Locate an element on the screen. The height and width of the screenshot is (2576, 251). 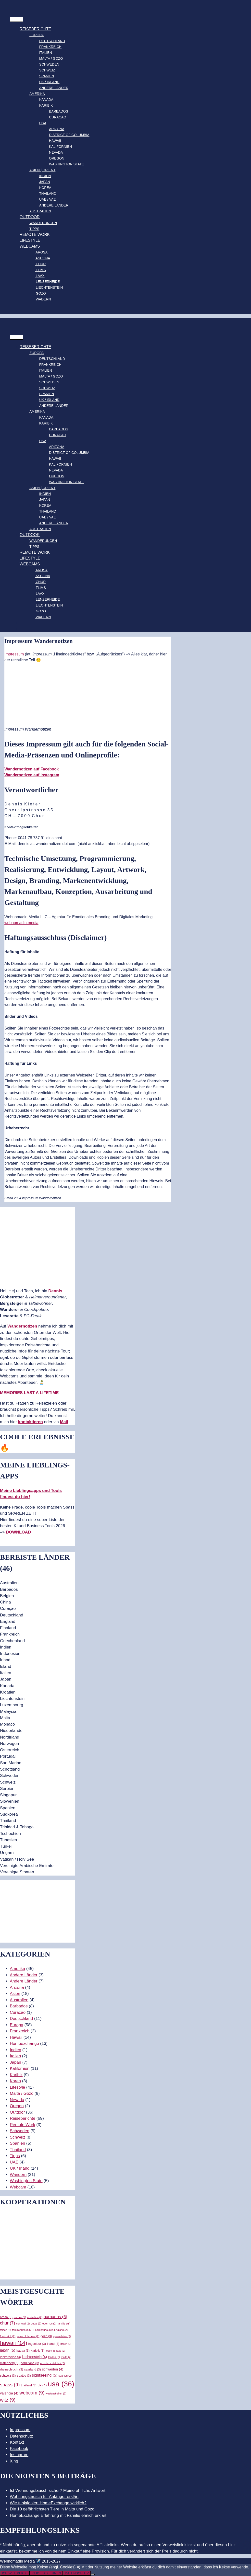
Kontakt is located at coordinates (17, 2442).